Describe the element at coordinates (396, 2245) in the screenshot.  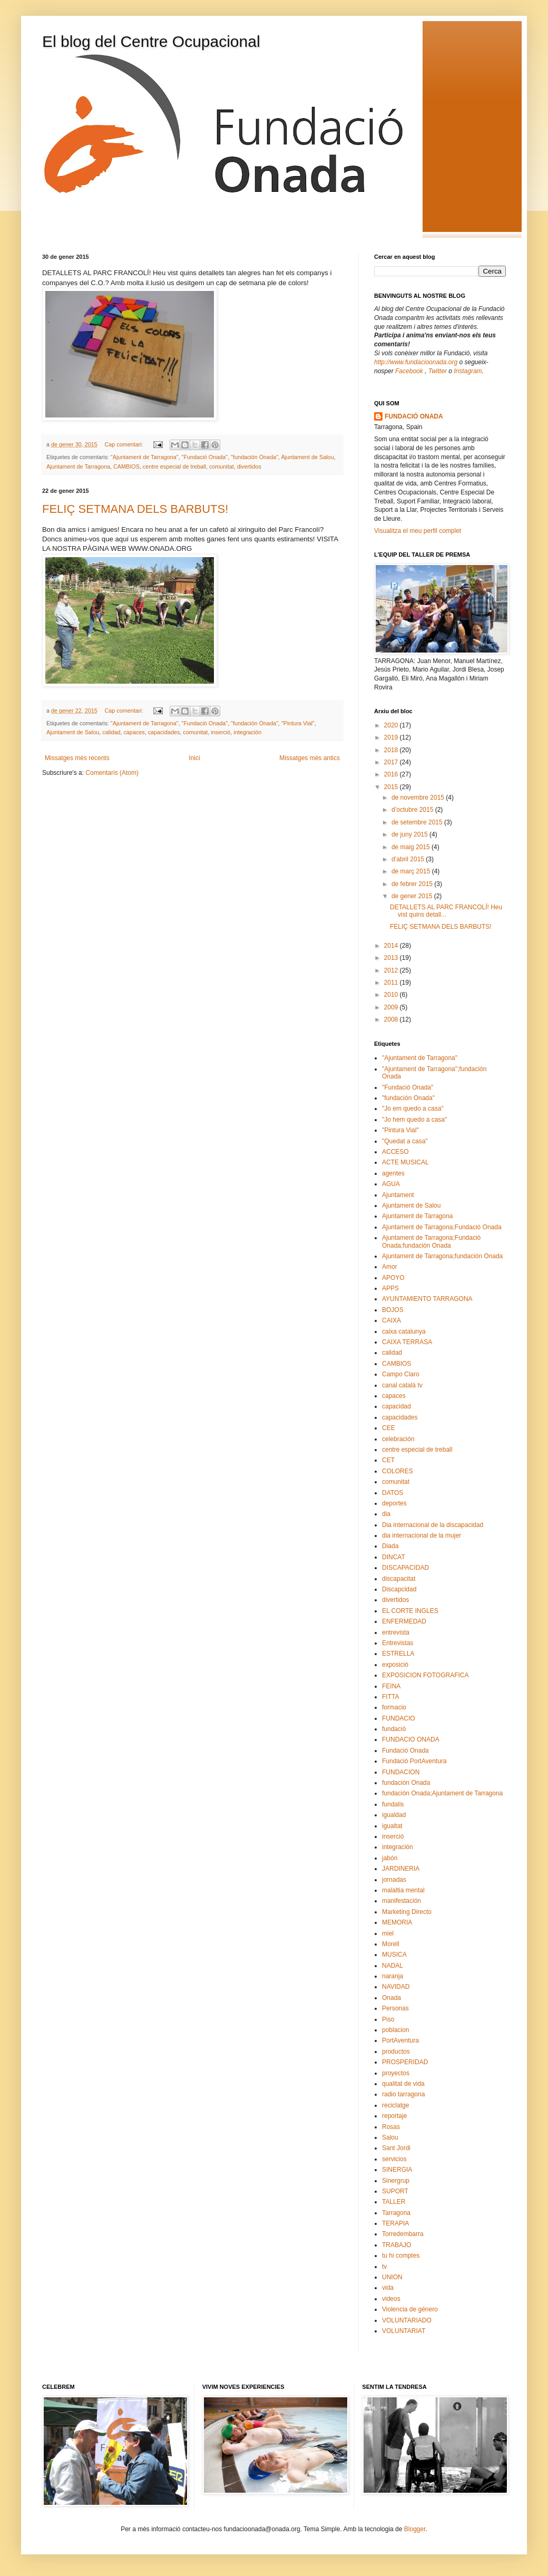
I see `TRABAJO` at that location.